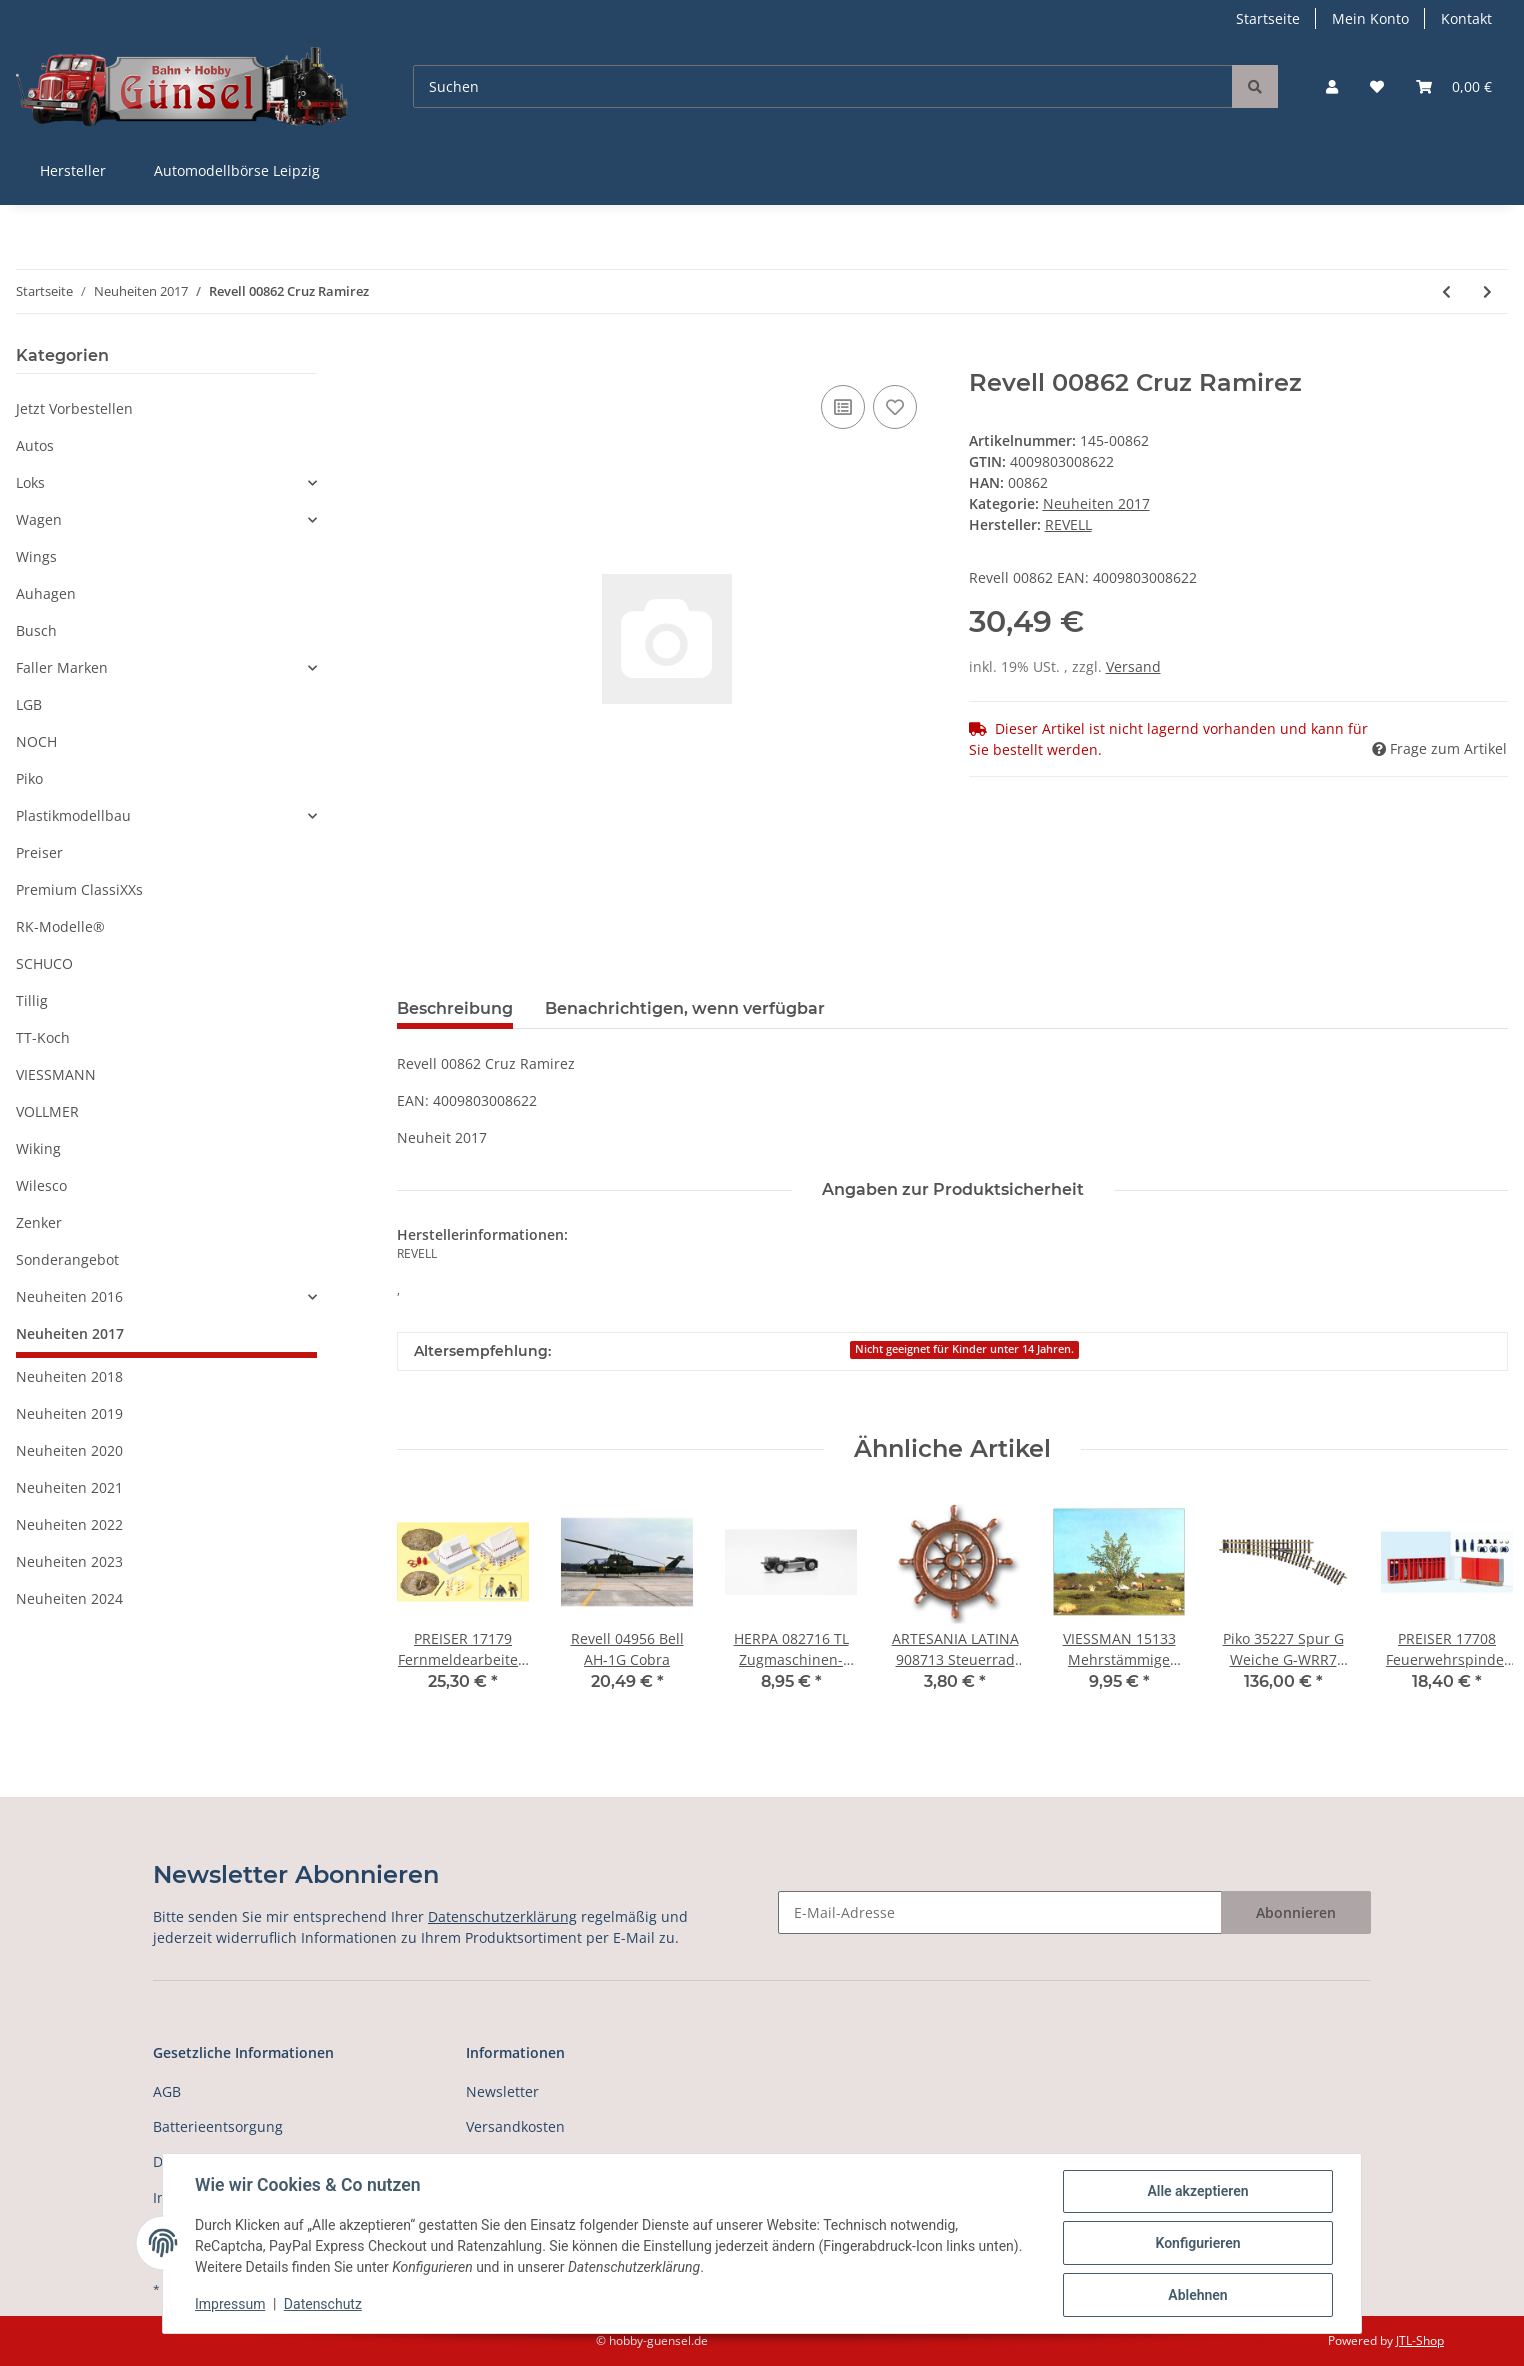 This screenshot has height=2366, width=1524. What do you see at coordinates (1487, 291) in the screenshot?
I see `[zum nächsten Artikel: Revell 02452 Seven Y.War (Austrian & Pruss]` at bounding box center [1487, 291].